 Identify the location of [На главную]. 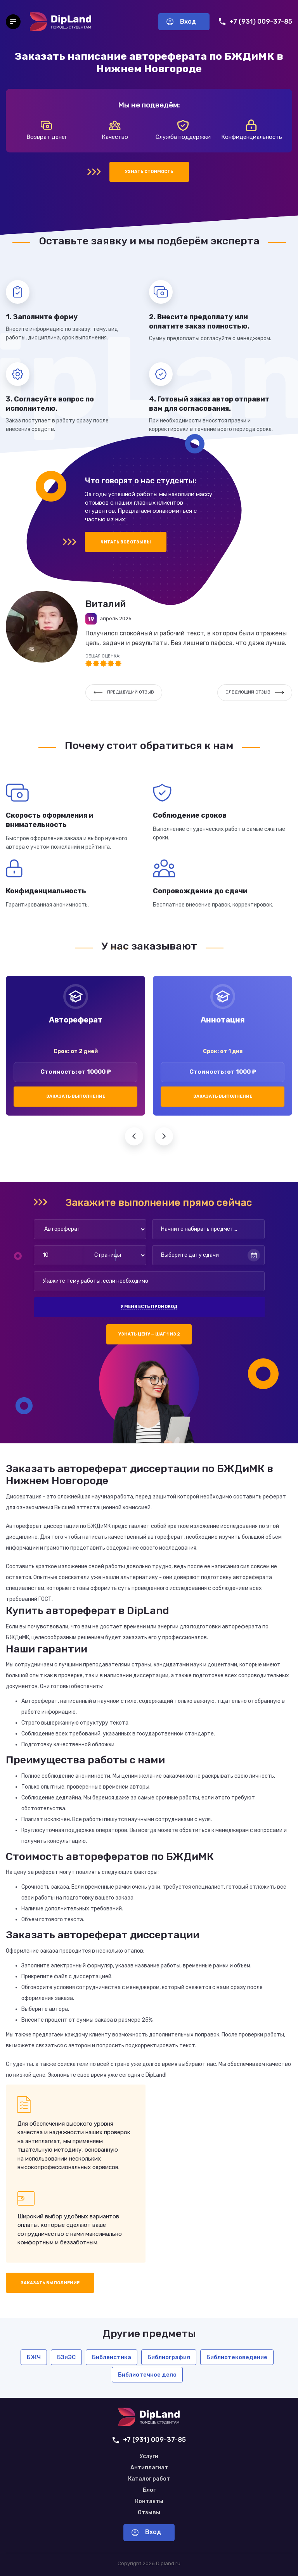
(60, 21).